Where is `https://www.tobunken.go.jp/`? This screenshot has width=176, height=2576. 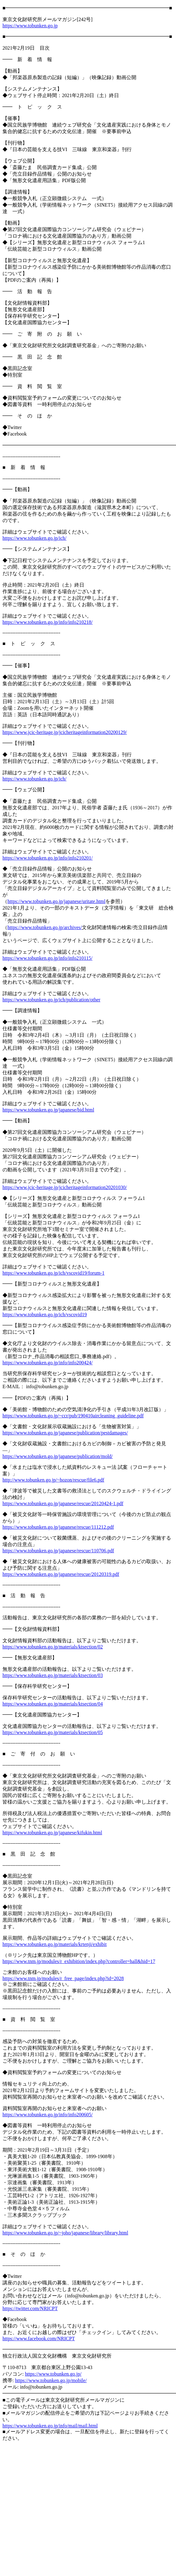
https://www.tobunken.go.jp/ is located at coordinates (53, 2374).